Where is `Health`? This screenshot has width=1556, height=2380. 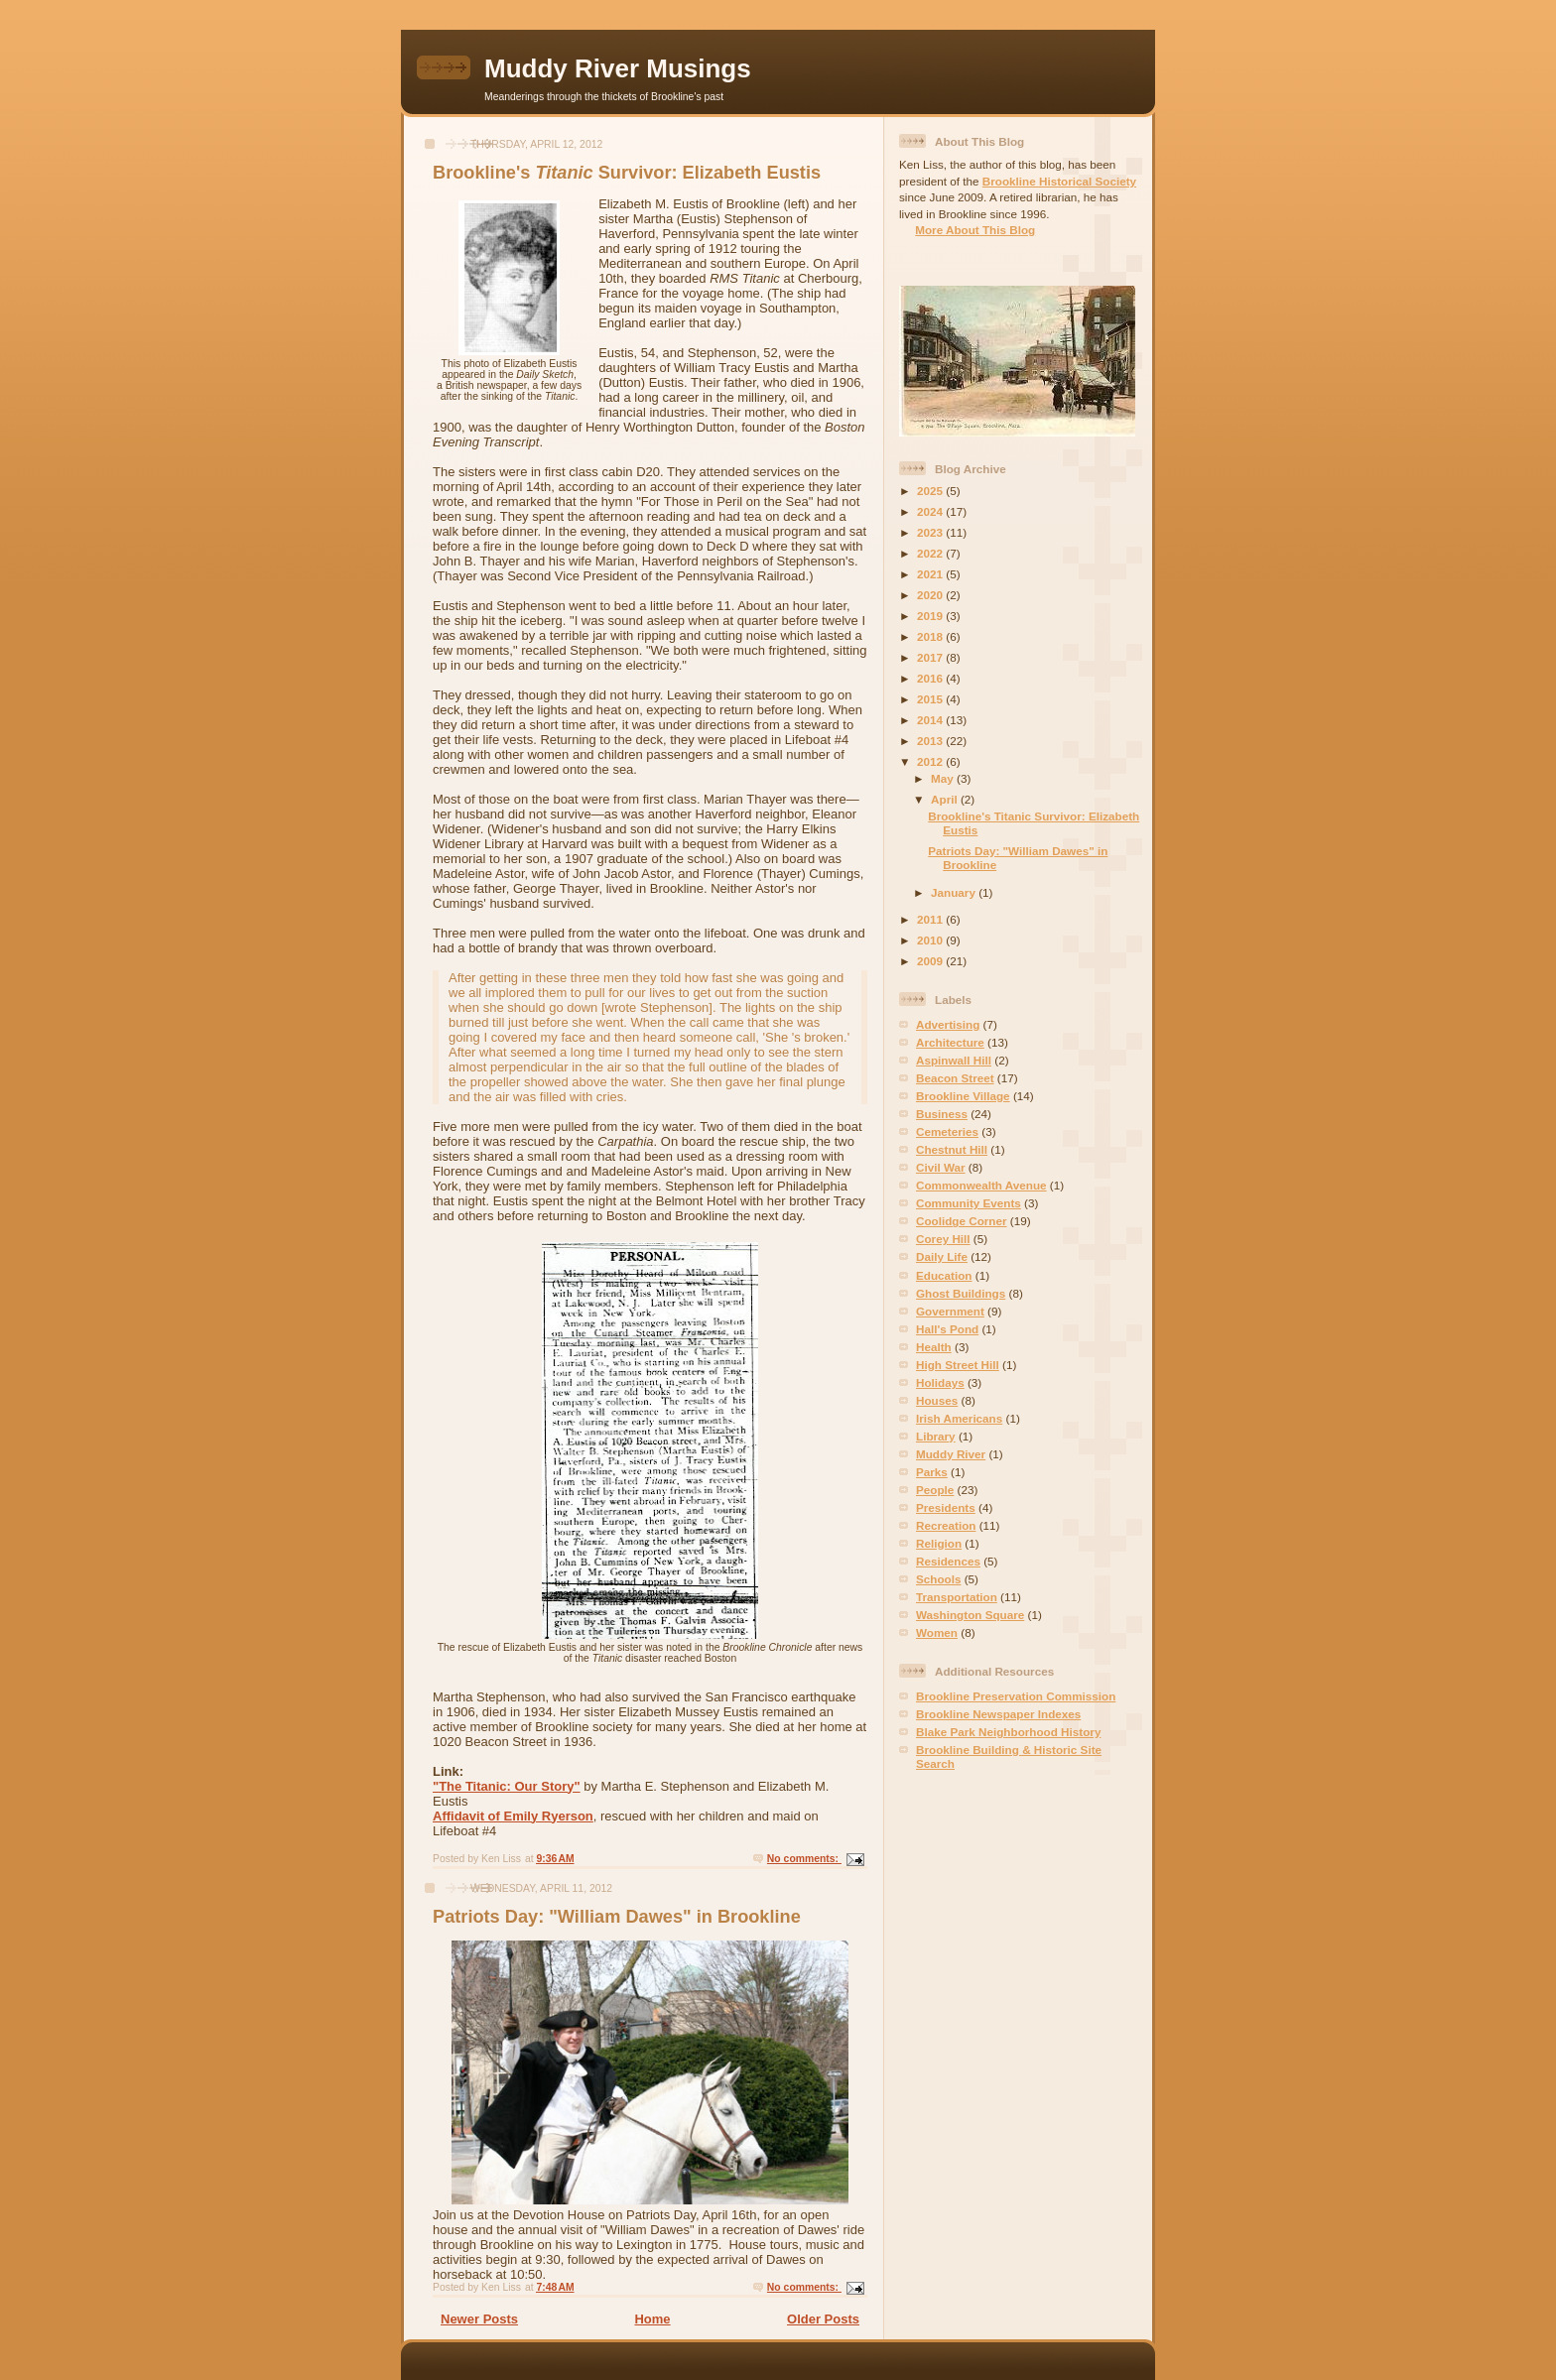 Health is located at coordinates (934, 1346).